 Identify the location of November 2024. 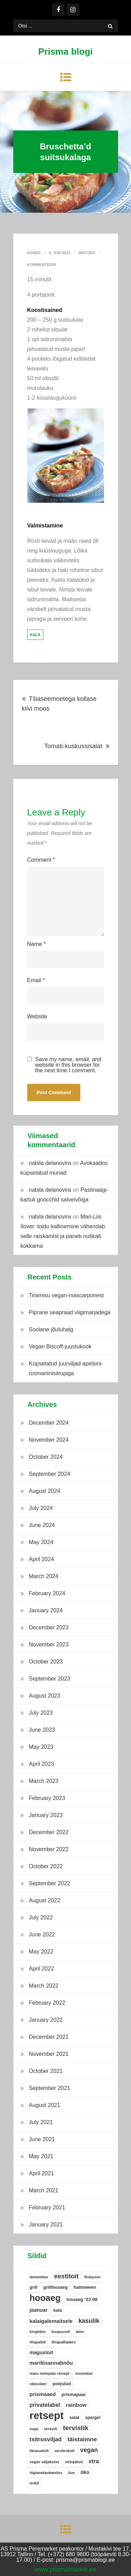
(49, 1440).